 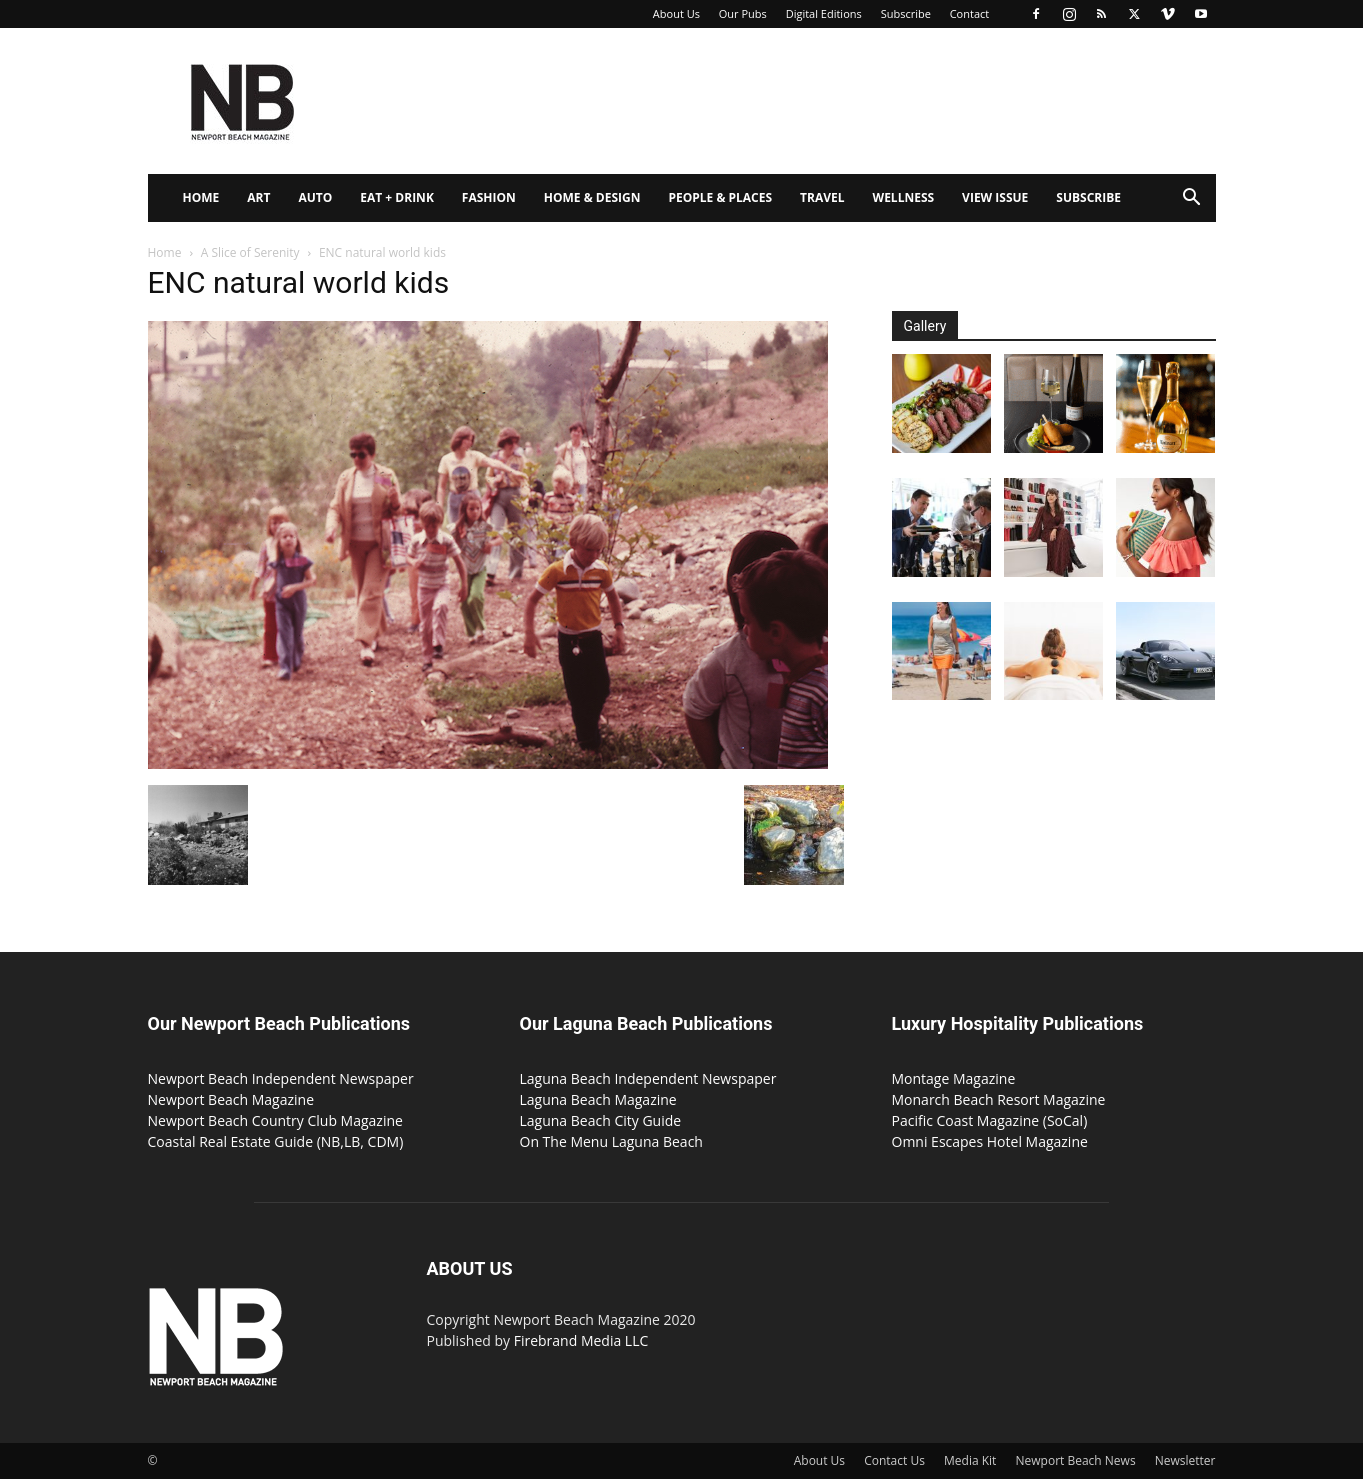 I want to click on Digital Editions, so click(x=824, y=13).